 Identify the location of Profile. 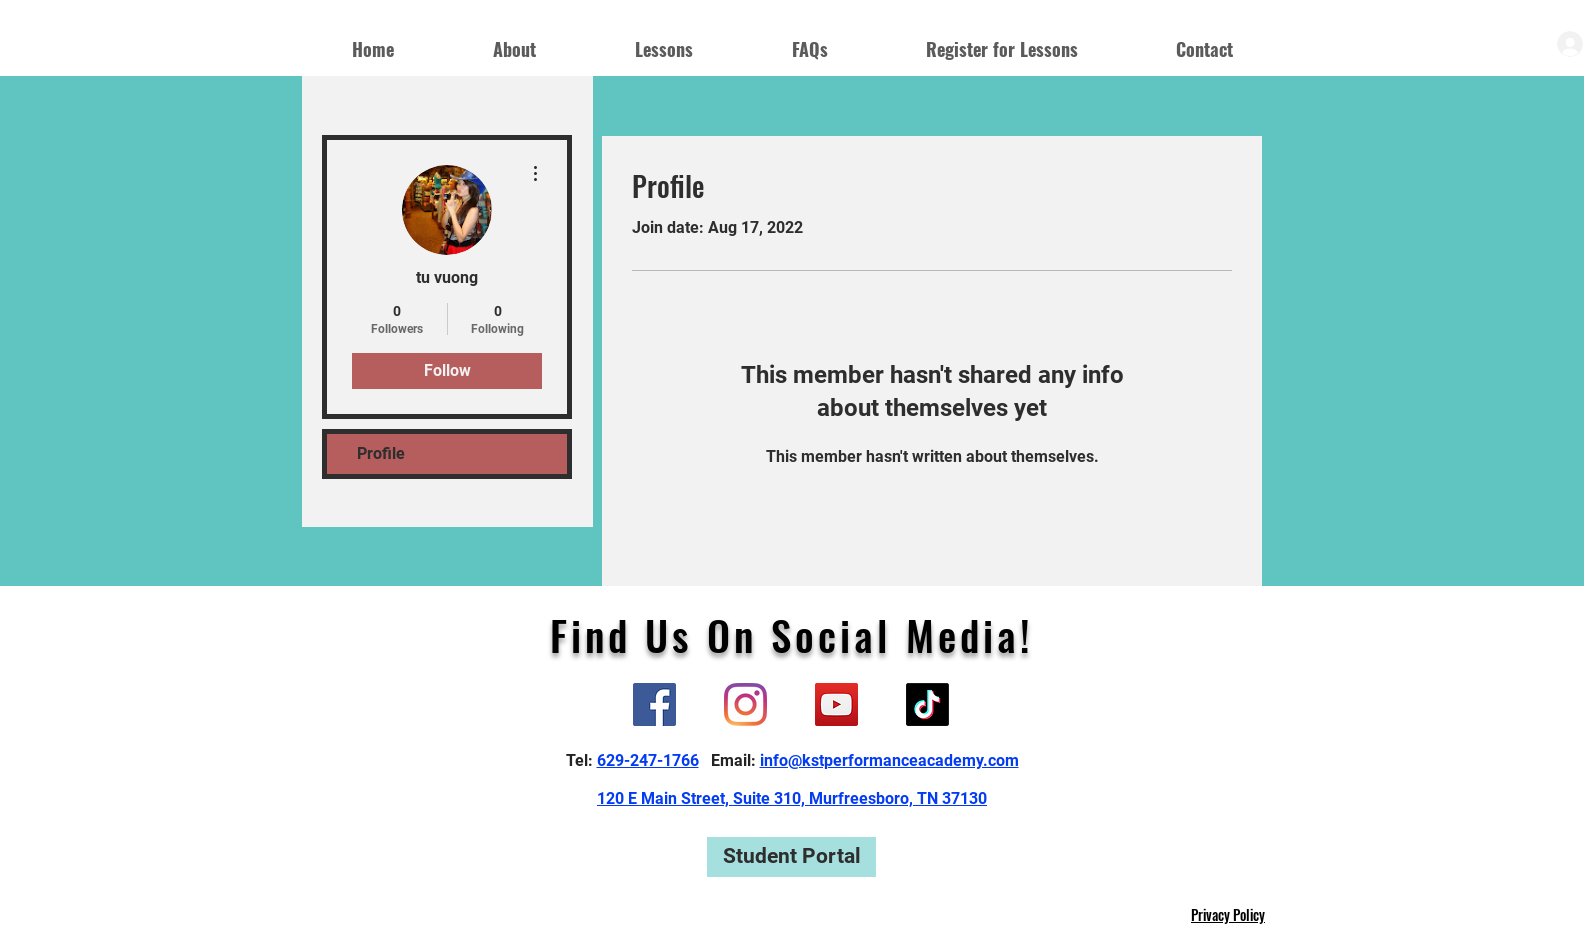
(381, 453).